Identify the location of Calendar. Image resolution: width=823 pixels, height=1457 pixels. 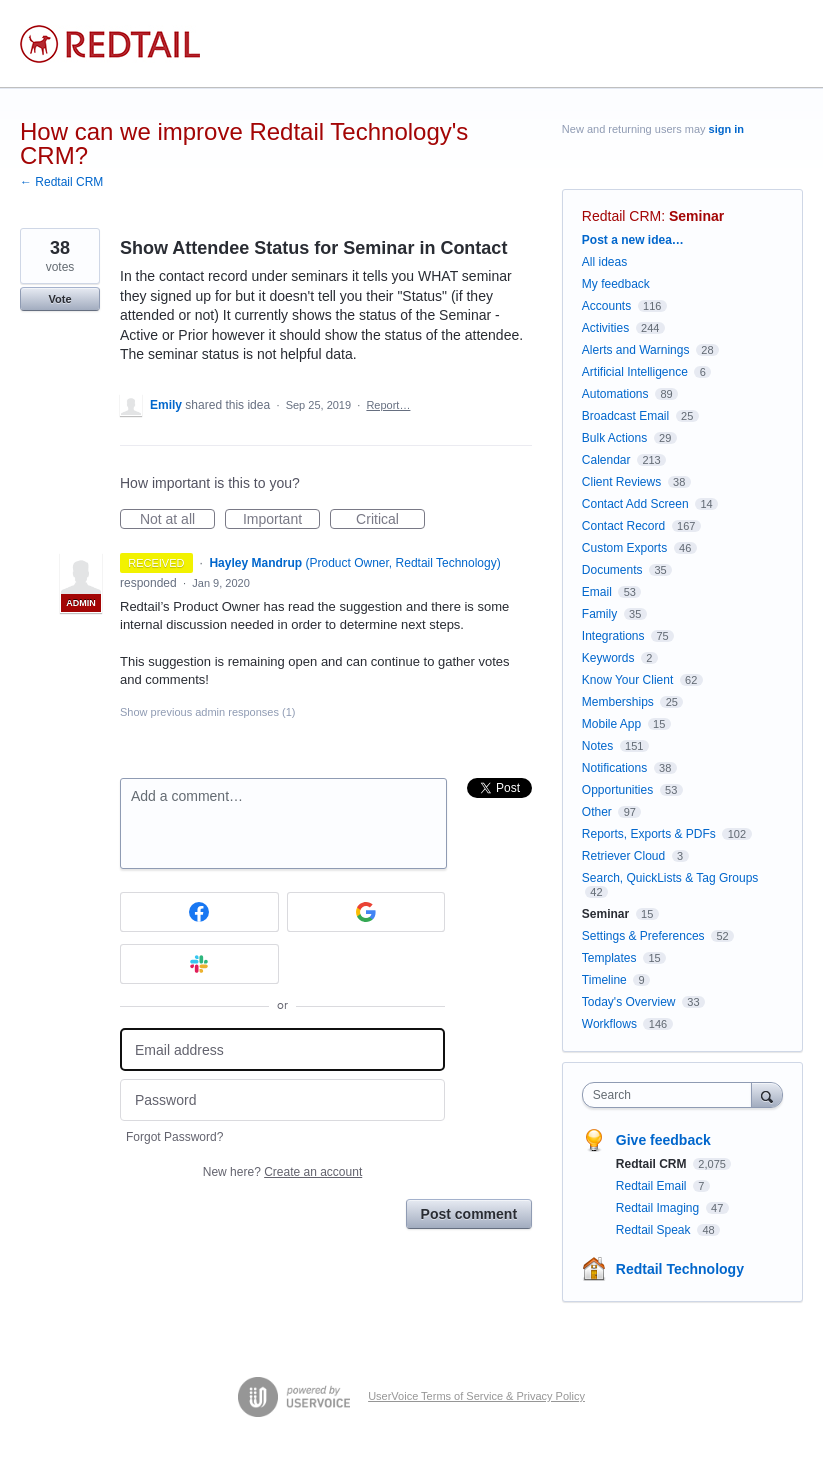
(606, 460).